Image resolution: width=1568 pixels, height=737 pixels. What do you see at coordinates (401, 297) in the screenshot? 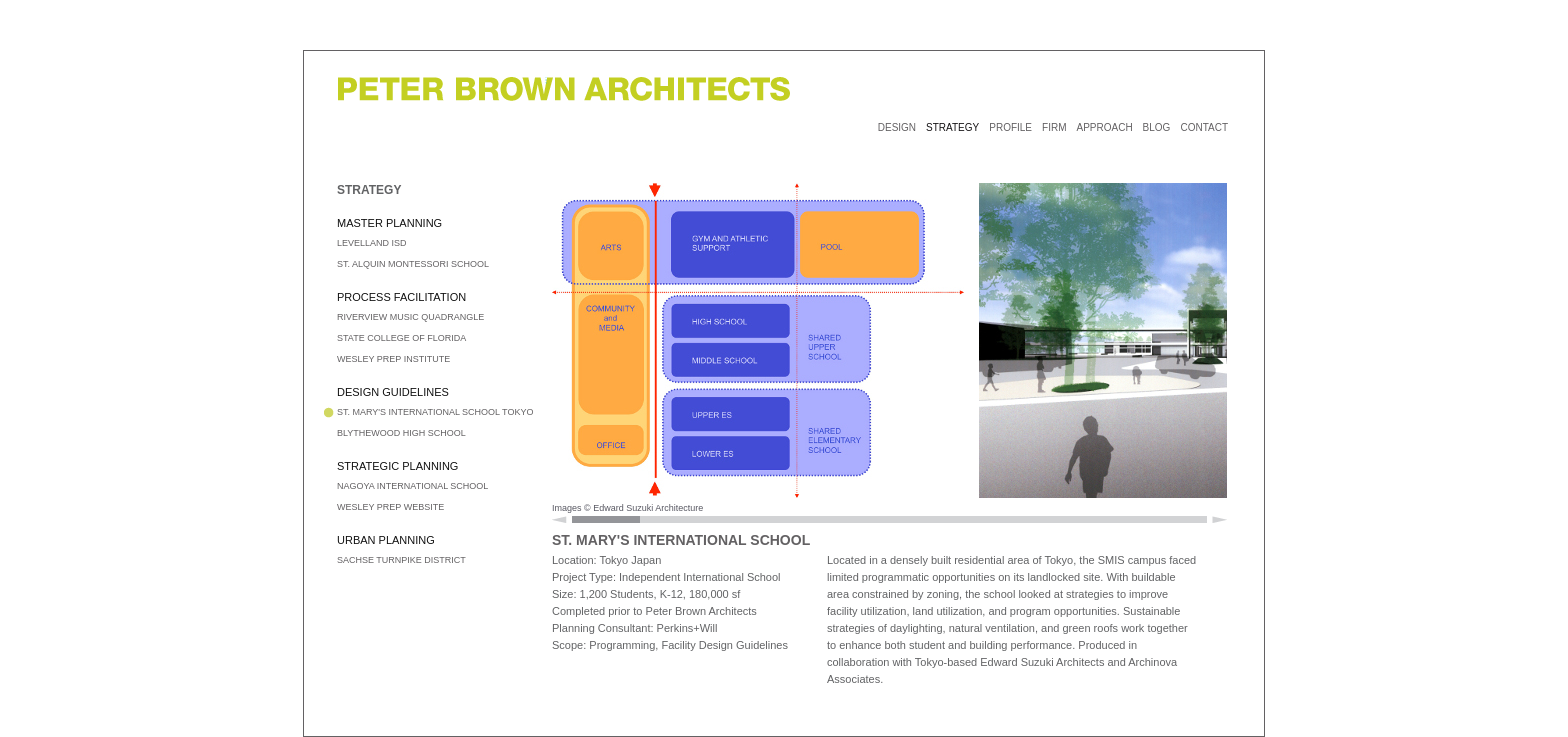
I see `PROCESS FACILITATION` at bounding box center [401, 297].